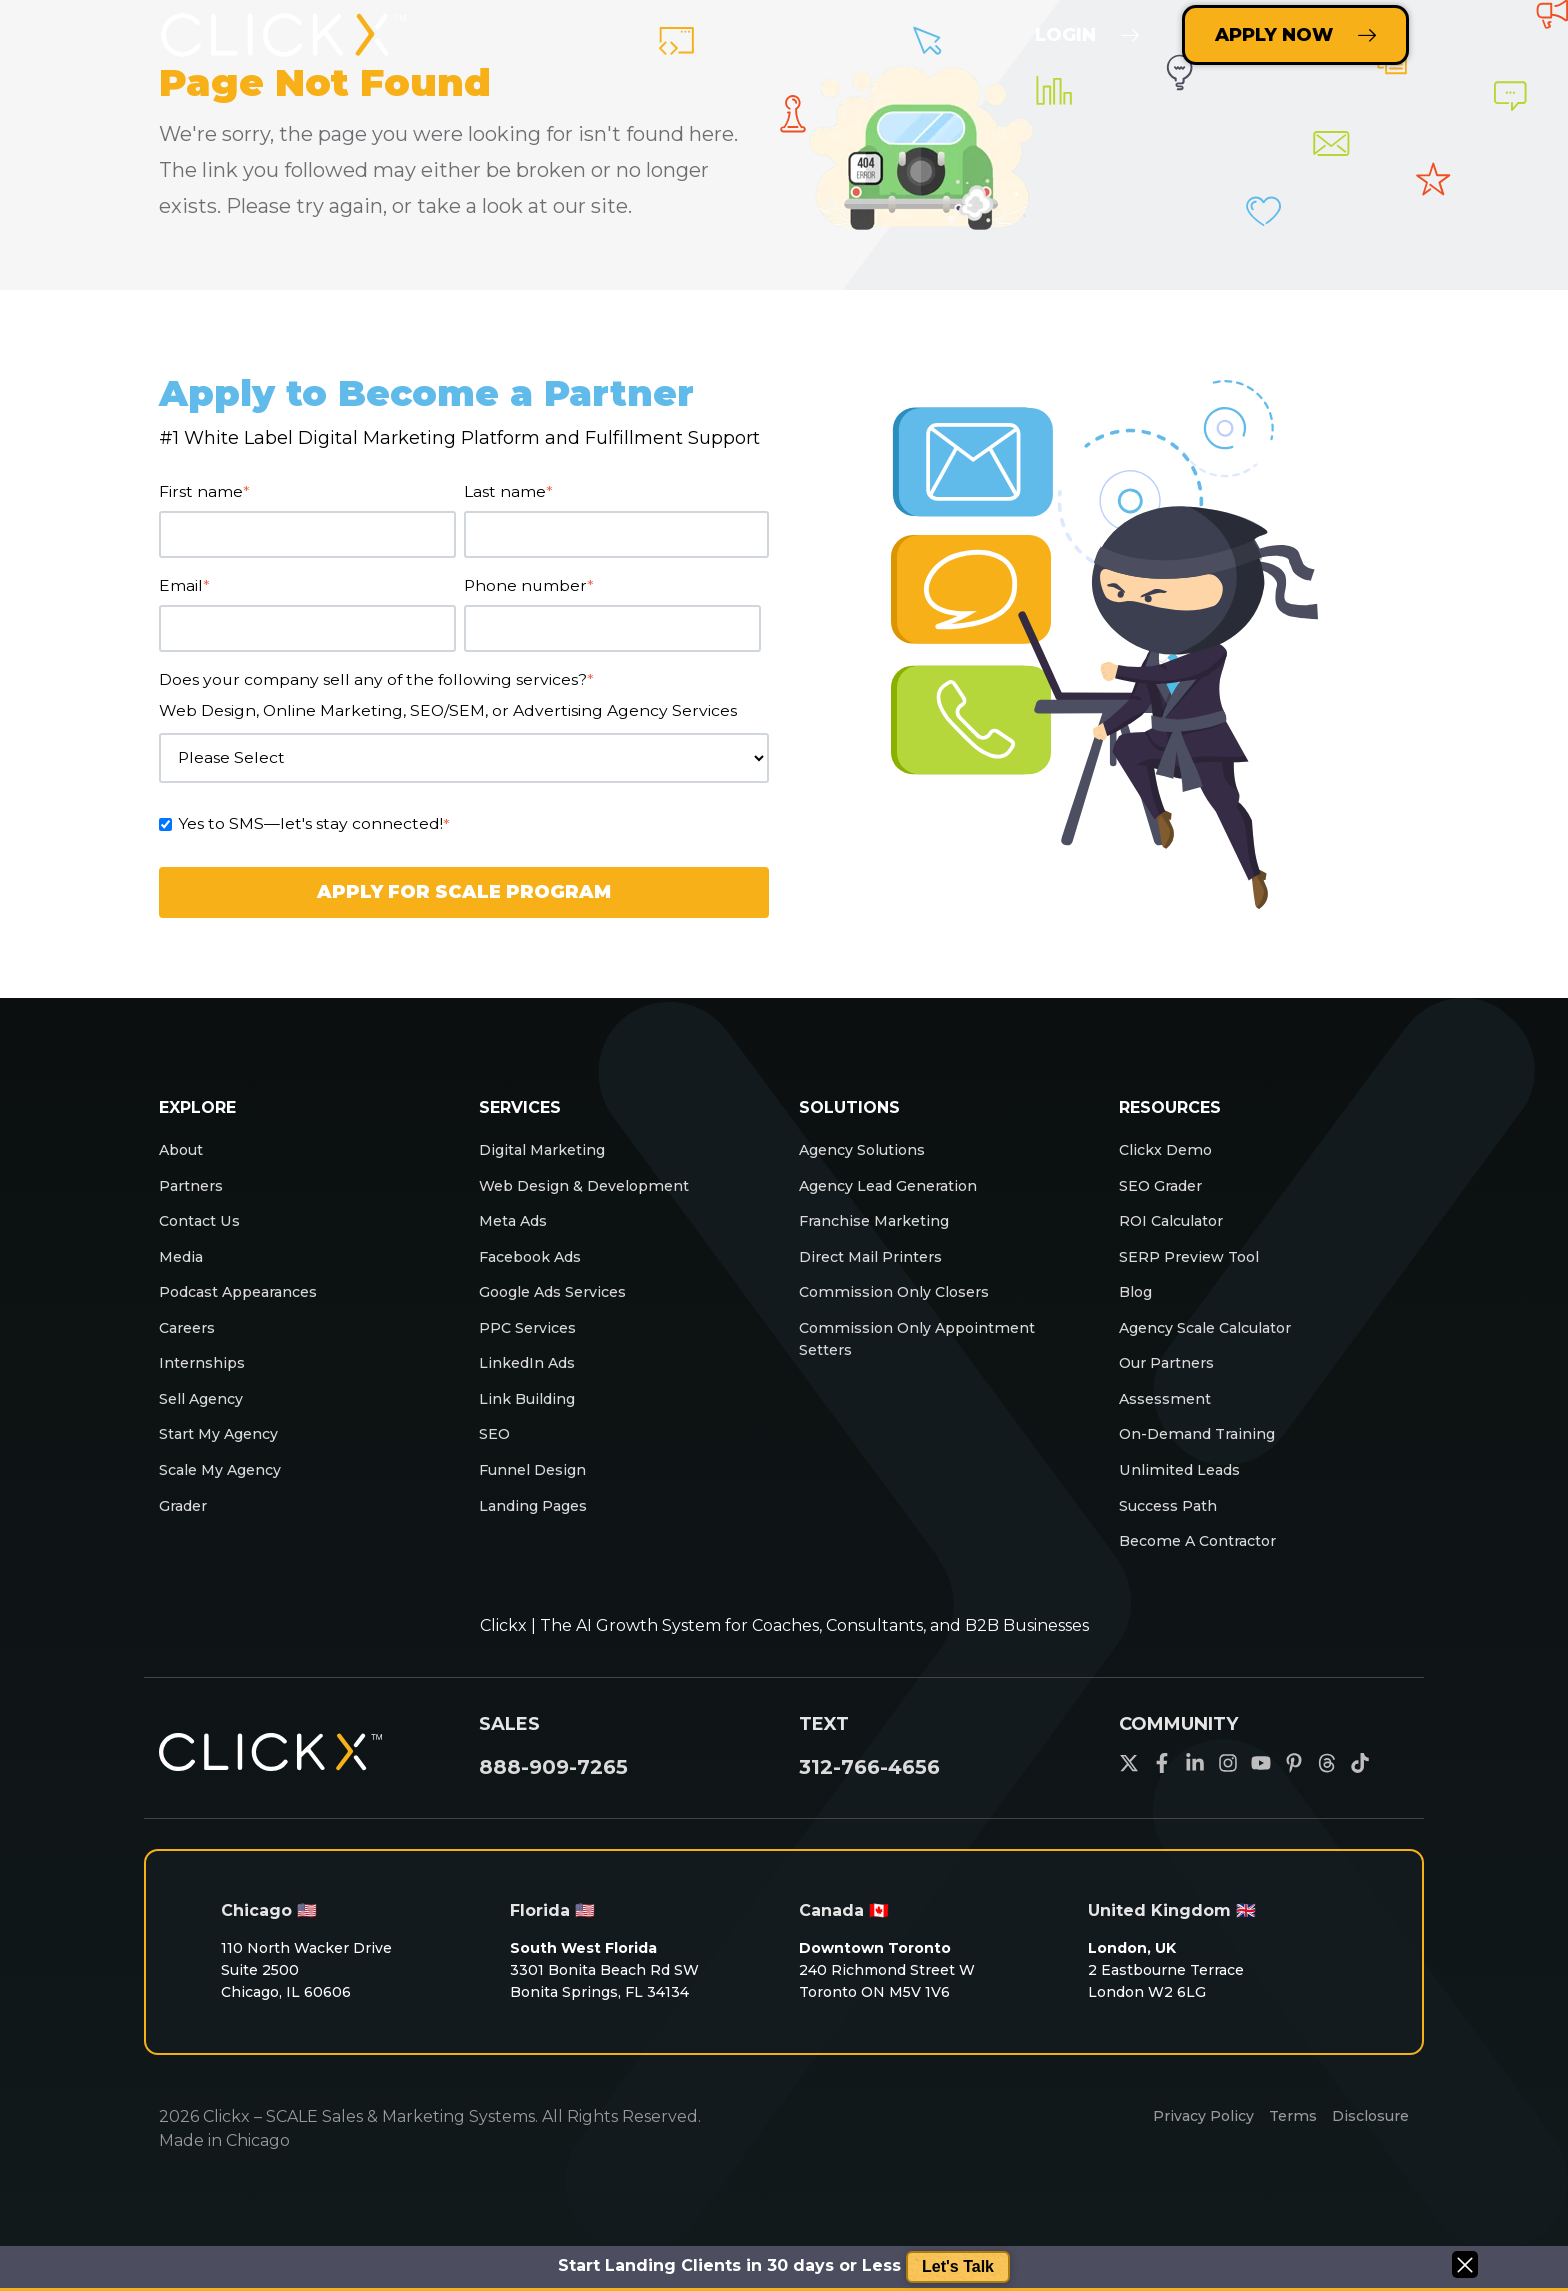 The image size is (1568, 2291). I want to click on About [menuitem], so click(184, 1151).